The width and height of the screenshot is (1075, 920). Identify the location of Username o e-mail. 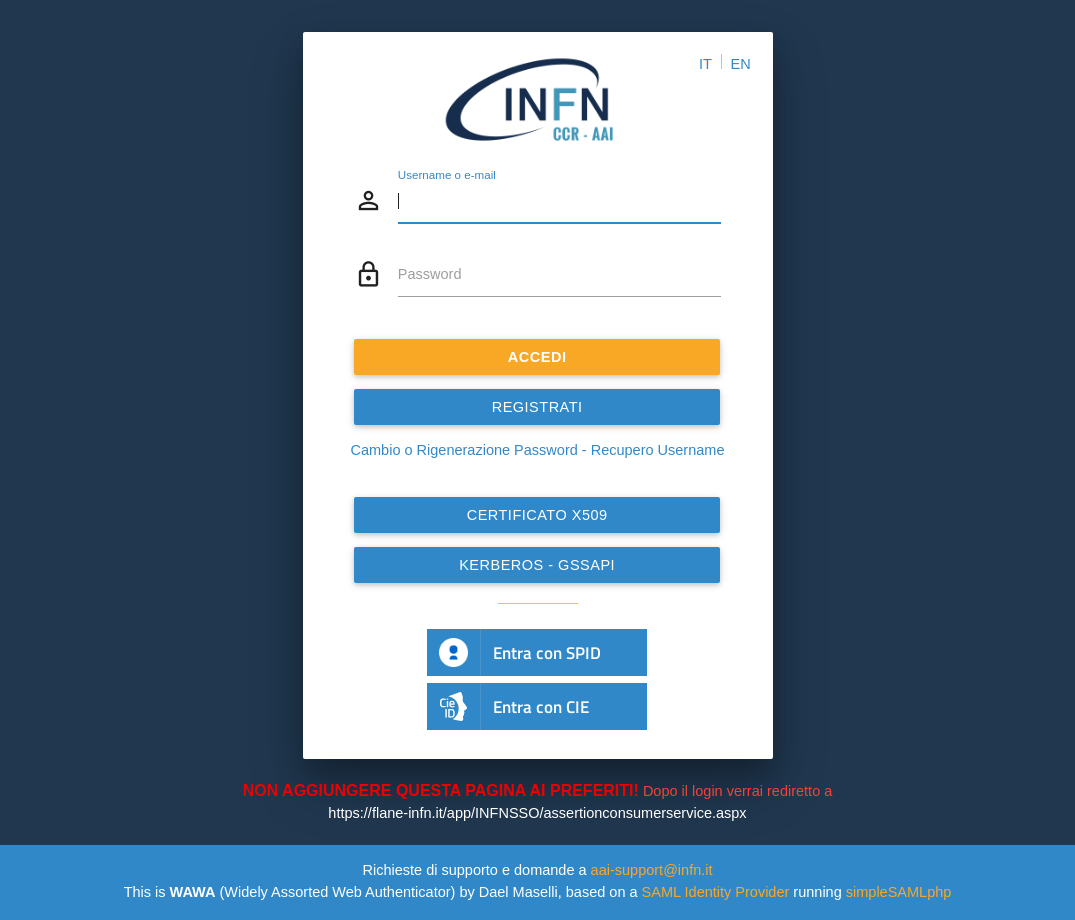
(447, 174).